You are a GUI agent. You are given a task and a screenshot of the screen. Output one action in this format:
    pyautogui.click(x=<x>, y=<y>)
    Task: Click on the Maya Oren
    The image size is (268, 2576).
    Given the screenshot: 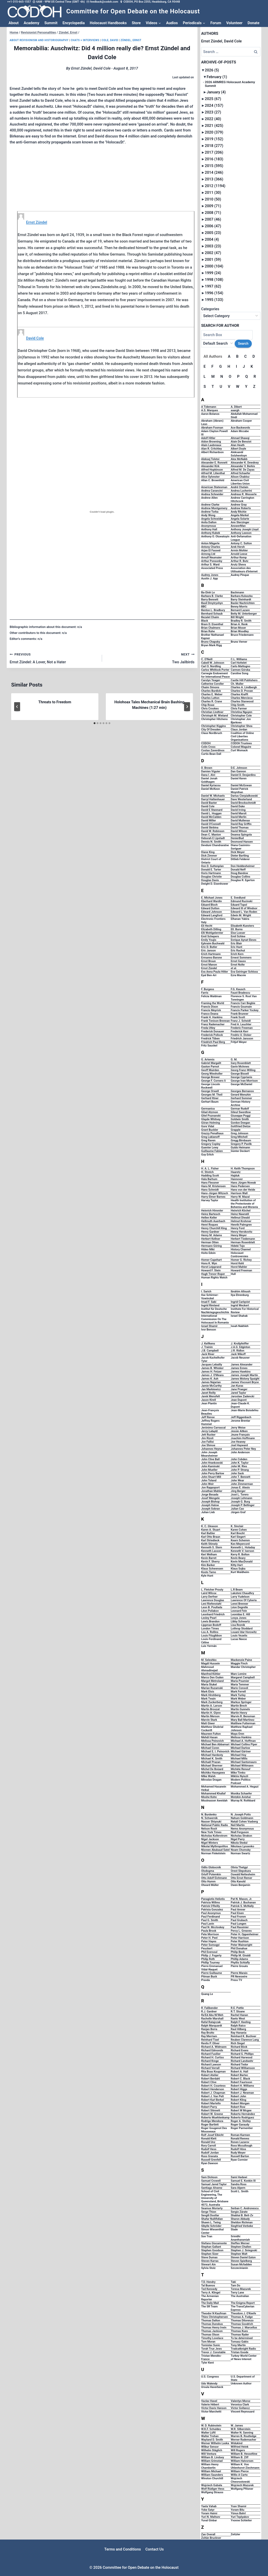 What is the action you would take?
    pyautogui.click(x=237, y=1733)
    